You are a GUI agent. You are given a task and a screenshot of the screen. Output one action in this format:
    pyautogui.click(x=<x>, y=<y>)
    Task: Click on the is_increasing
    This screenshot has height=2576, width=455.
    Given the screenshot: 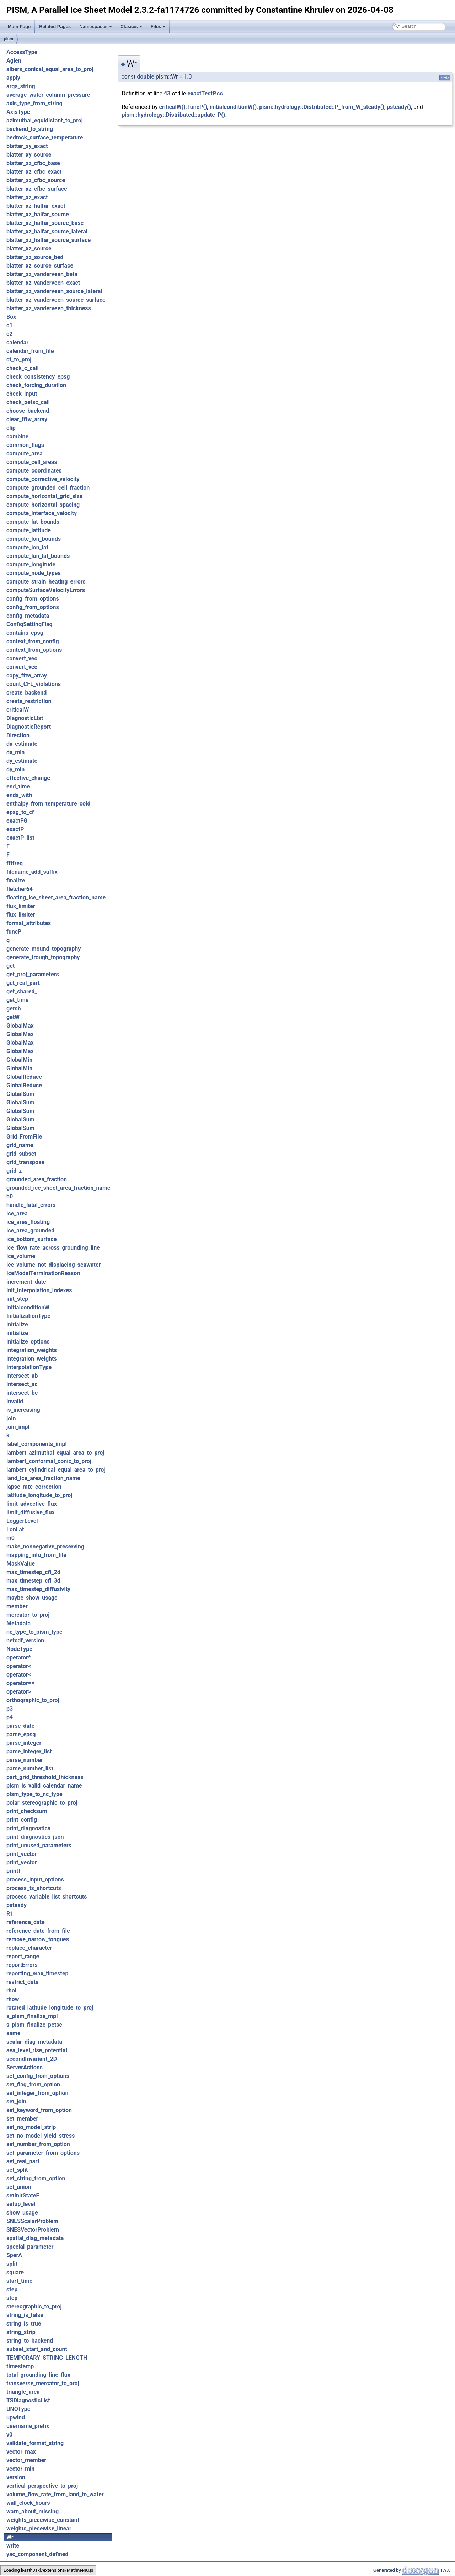 What is the action you would take?
    pyautogui.click(x=23, y=1409)
    